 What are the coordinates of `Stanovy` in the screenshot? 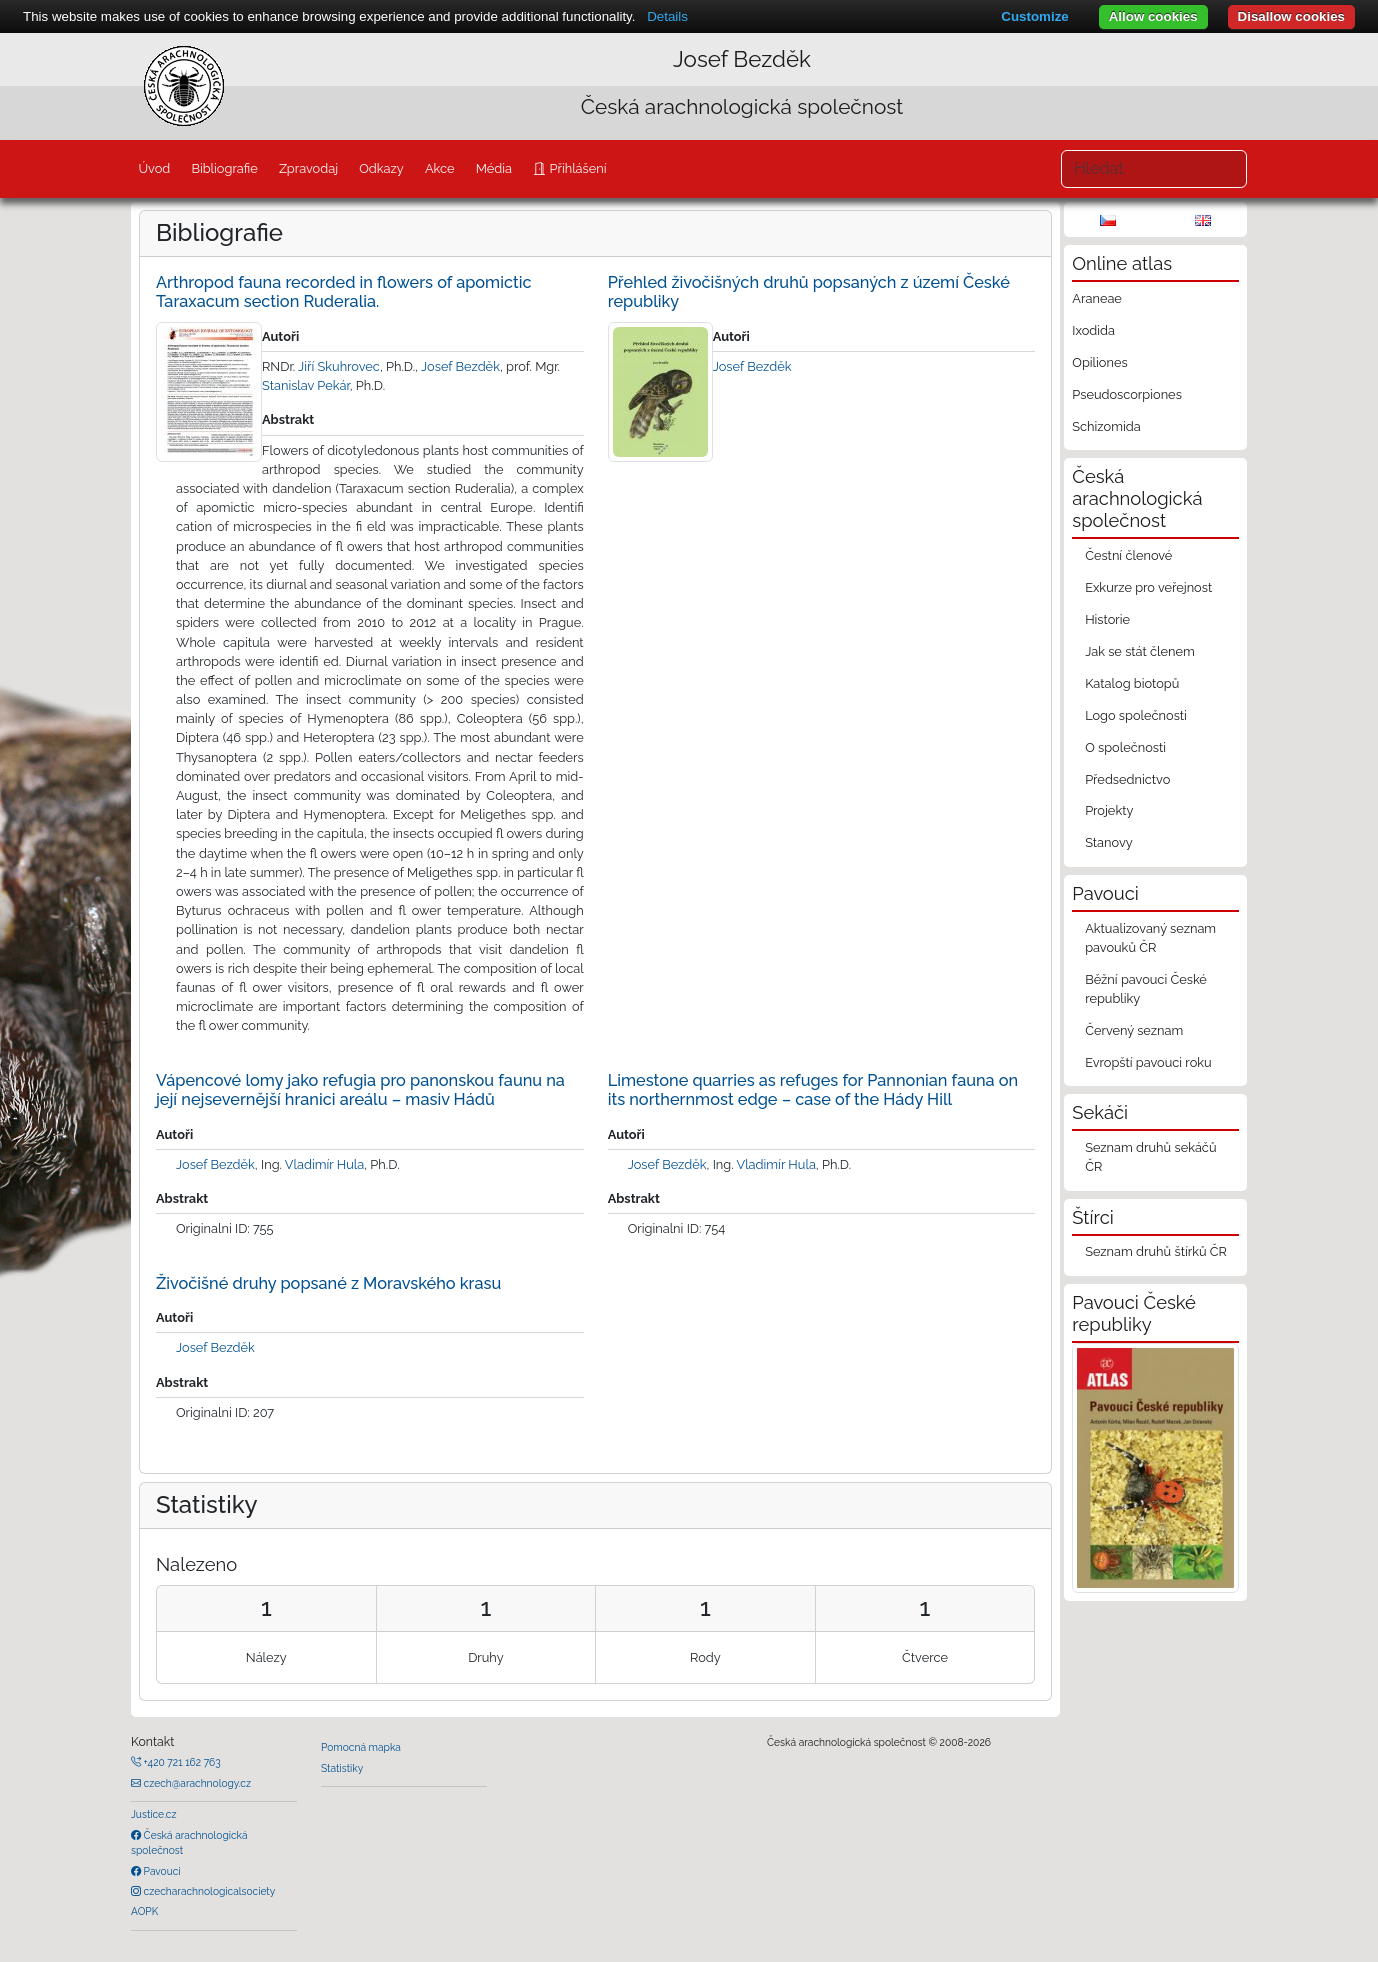 It's located at (1109, 842).